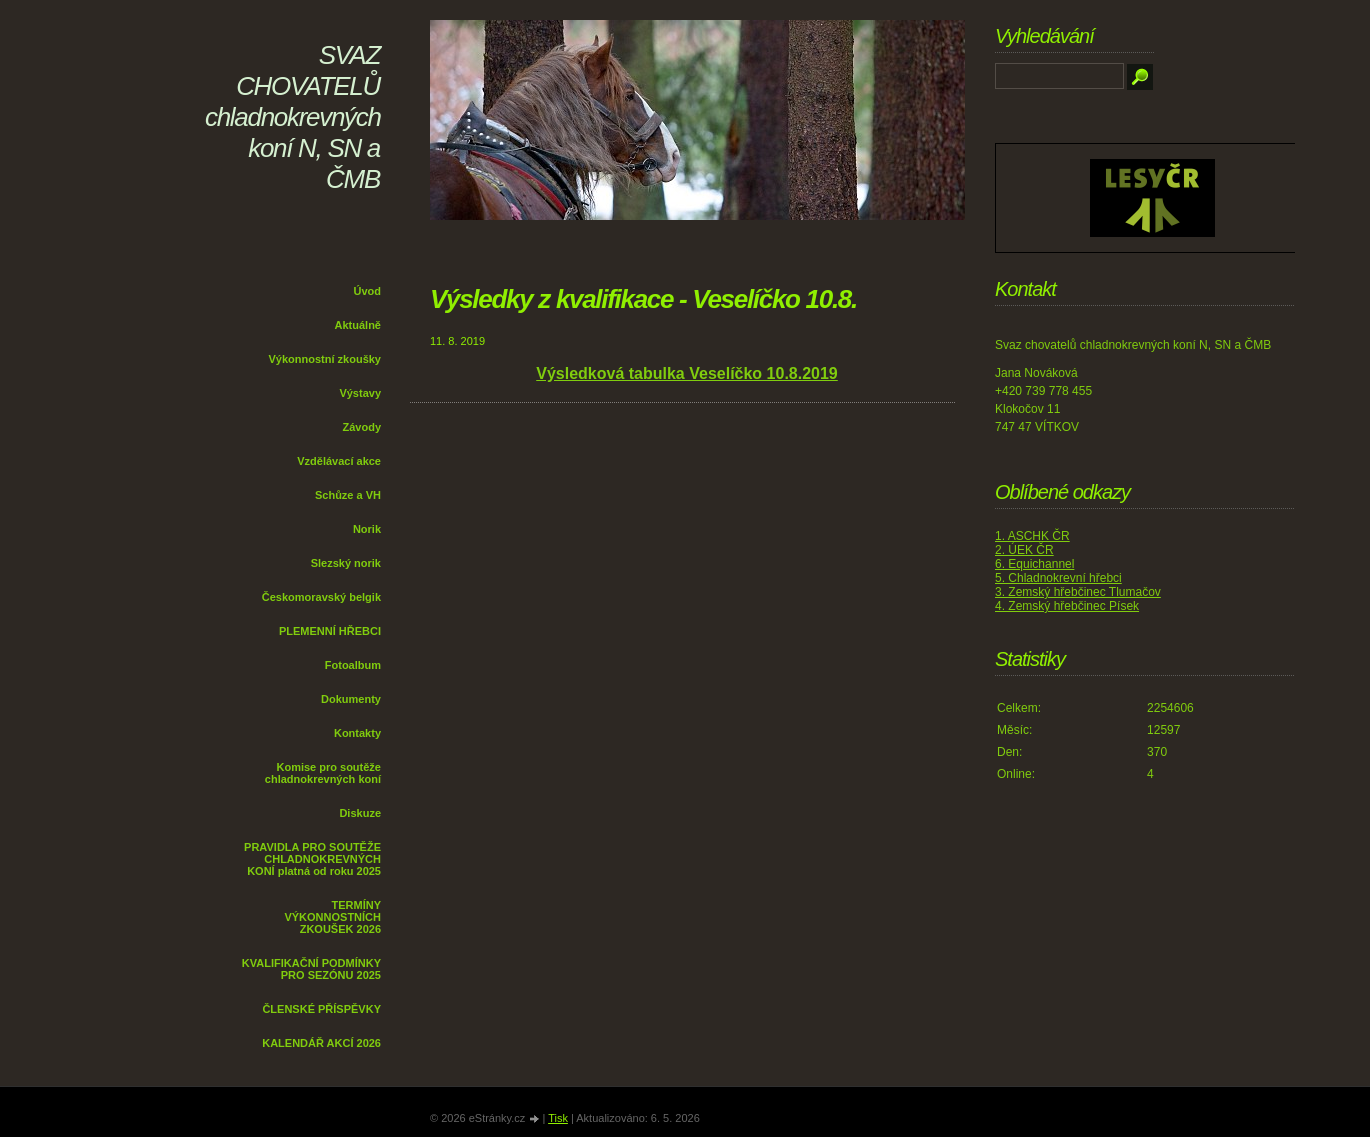  What do you see at coordinates (1024, 550) in the screenshot?
I see `2. ÚEK ČR` at bounding box center [1024, 550].